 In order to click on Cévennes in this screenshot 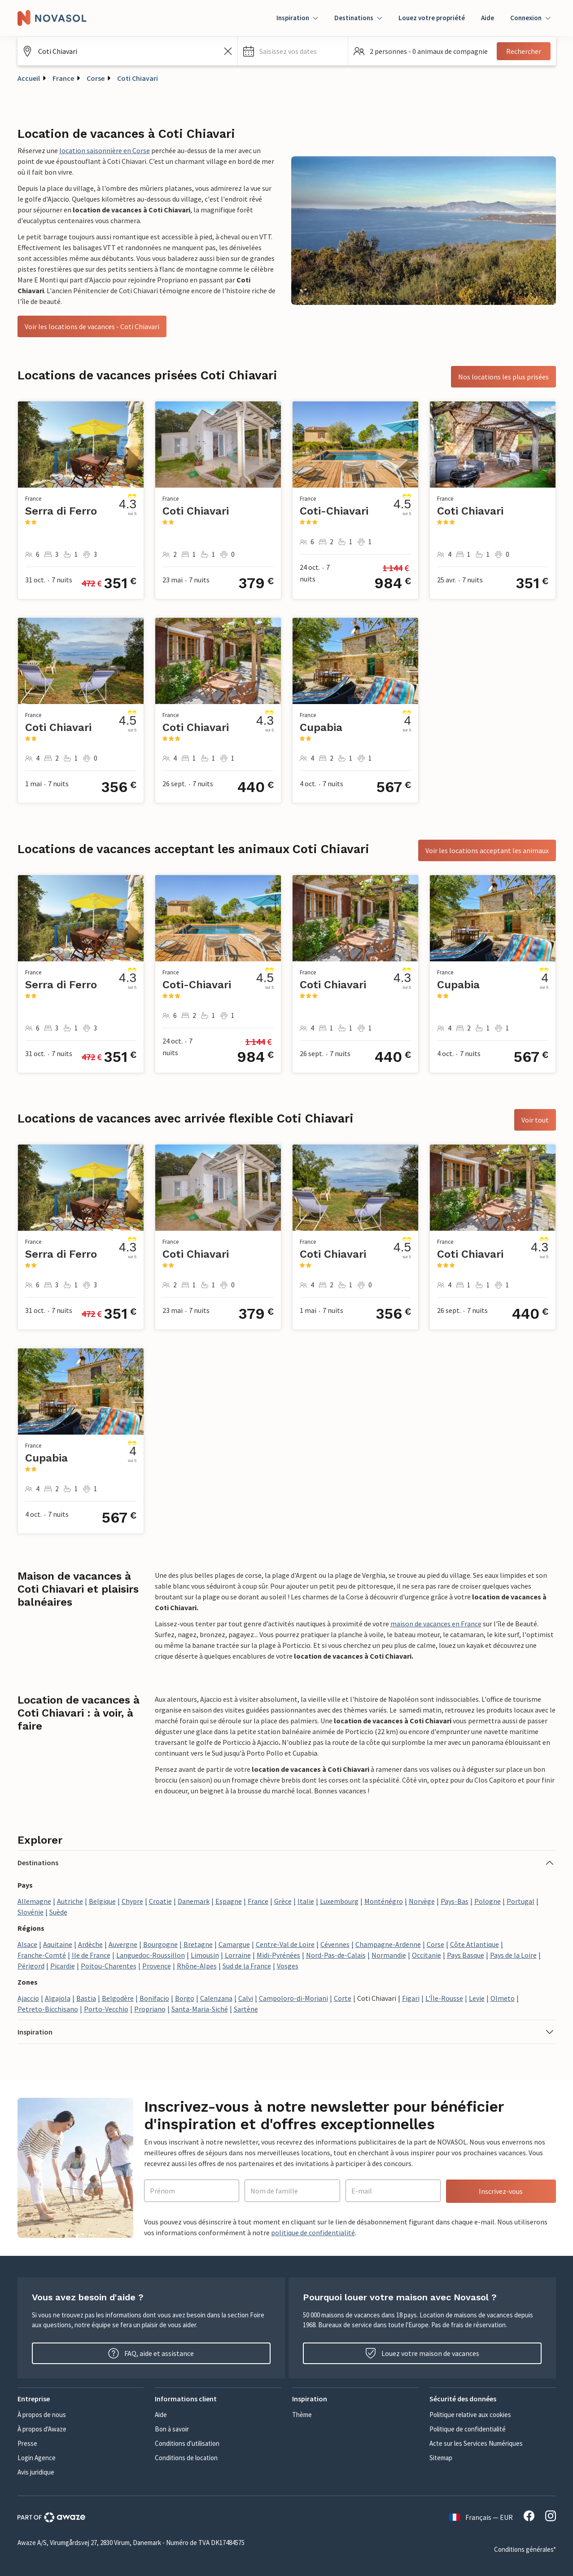, I will do `click(335, 1944)`.